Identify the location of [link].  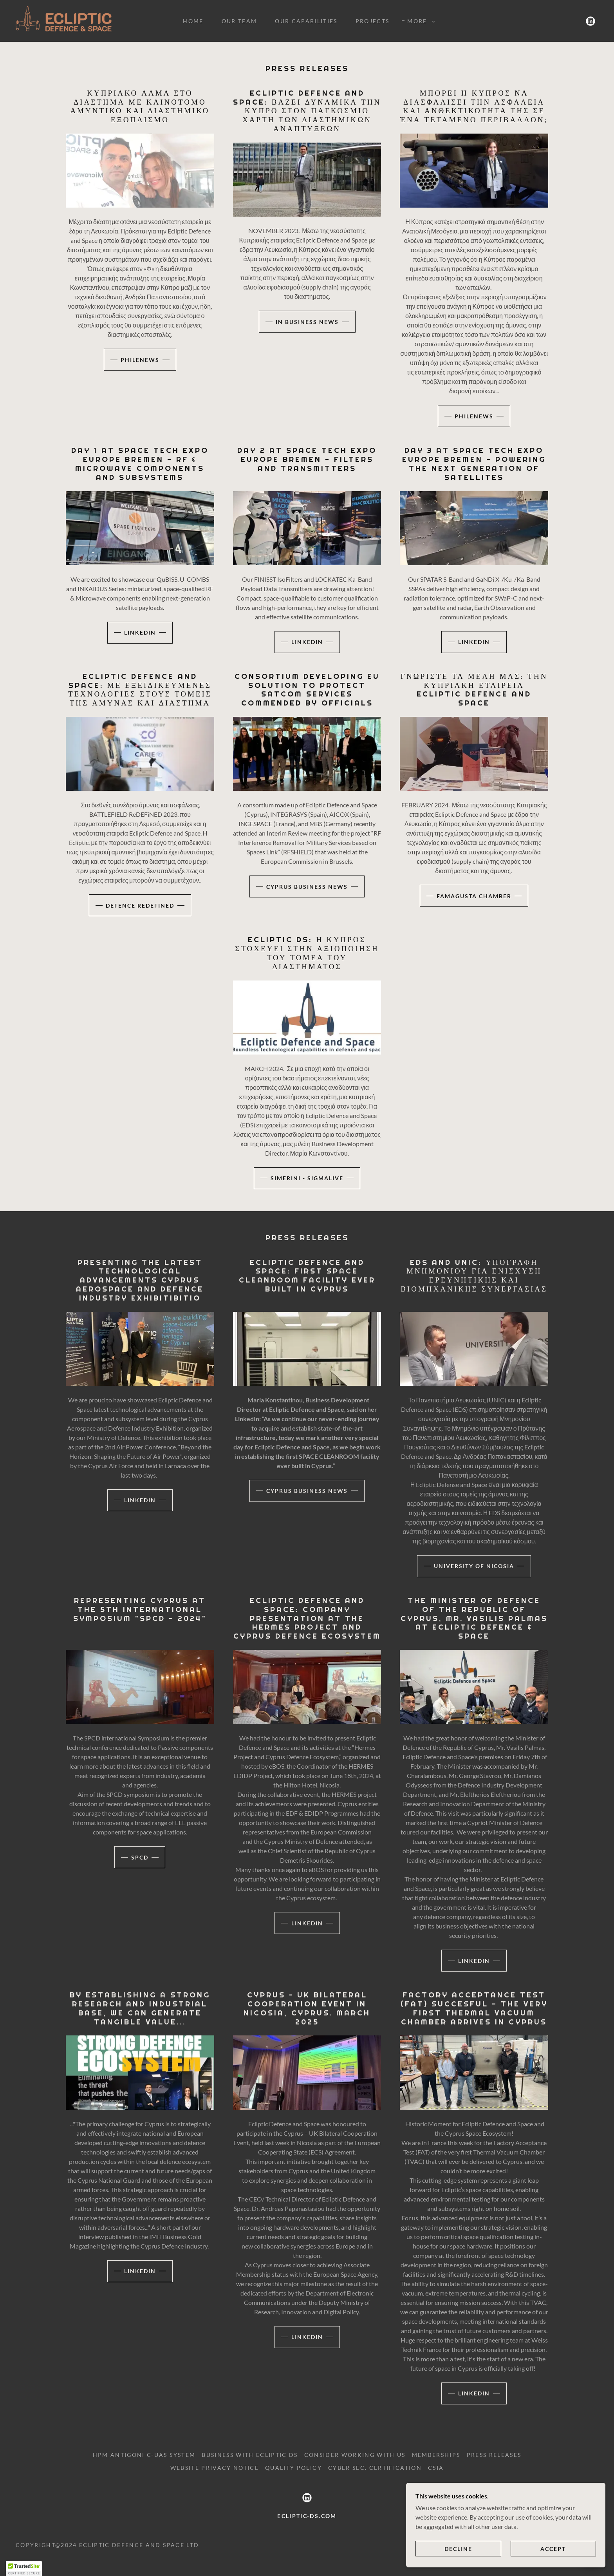
(64, 20).